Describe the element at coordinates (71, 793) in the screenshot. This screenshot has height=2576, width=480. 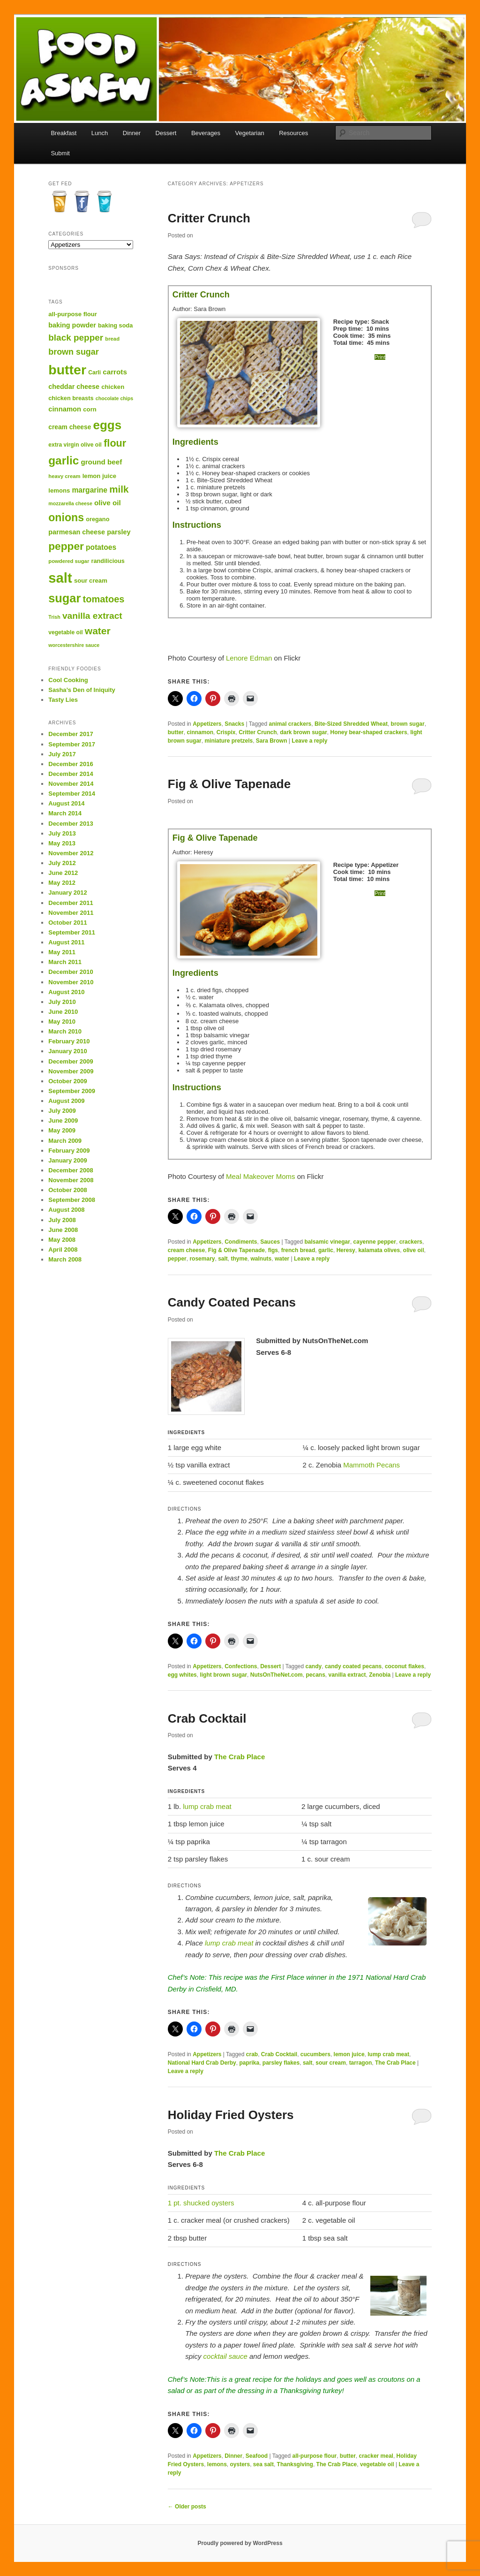
I see `September 2014` at that location.